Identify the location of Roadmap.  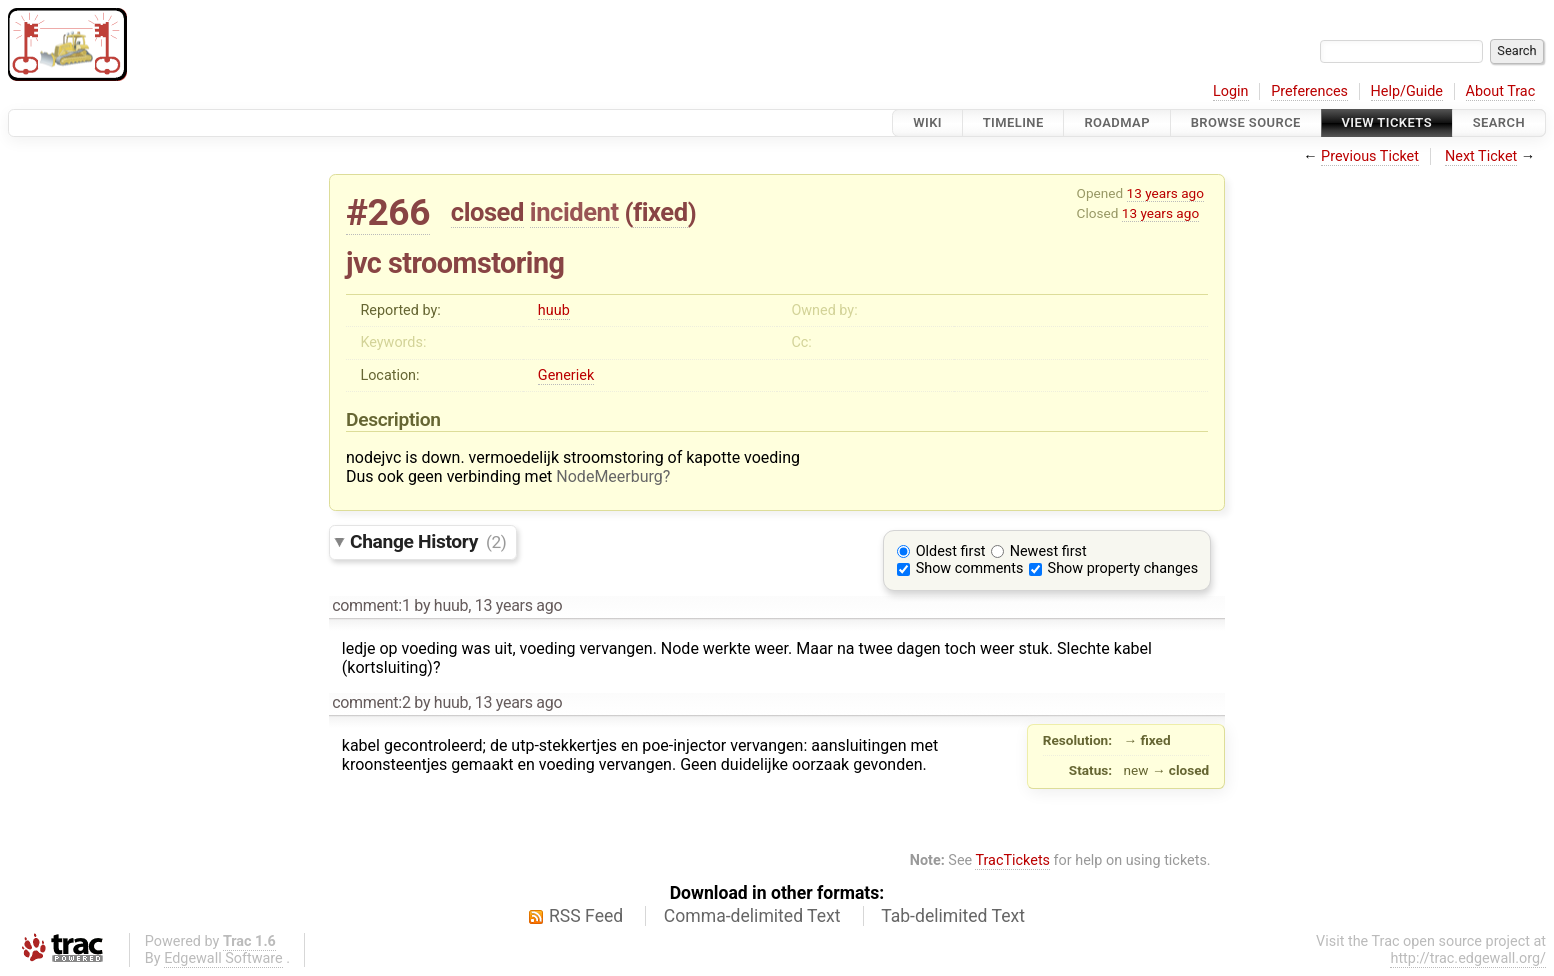
(1117, 122).